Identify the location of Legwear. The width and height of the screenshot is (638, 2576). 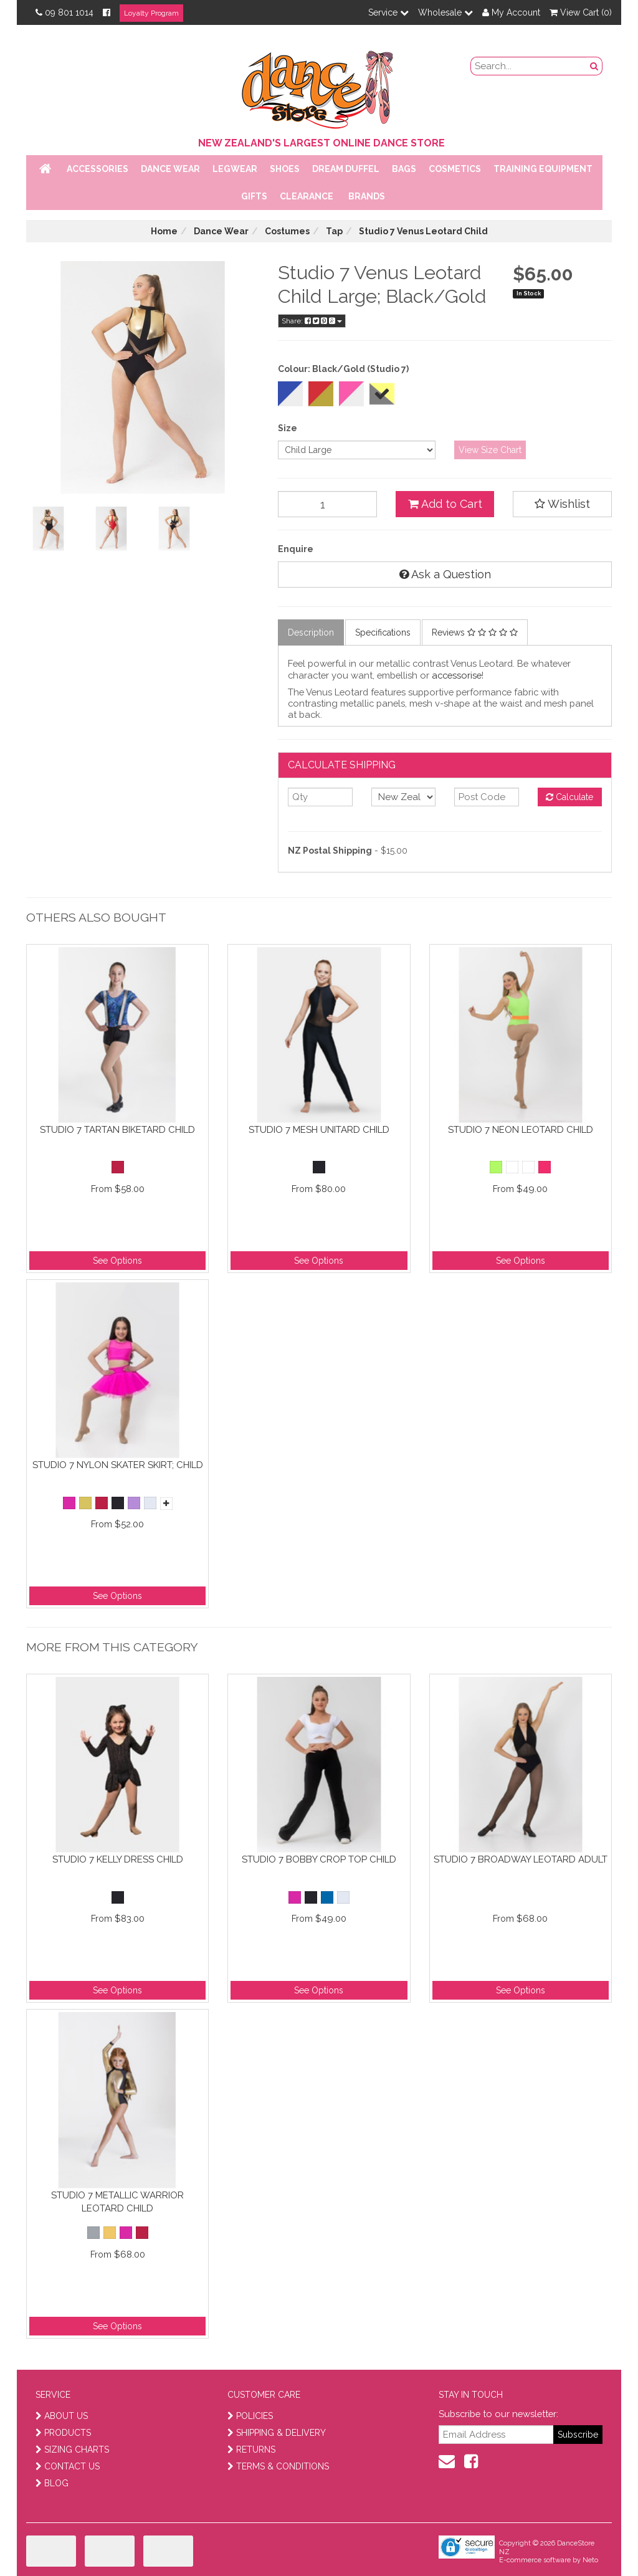
(234, 169).